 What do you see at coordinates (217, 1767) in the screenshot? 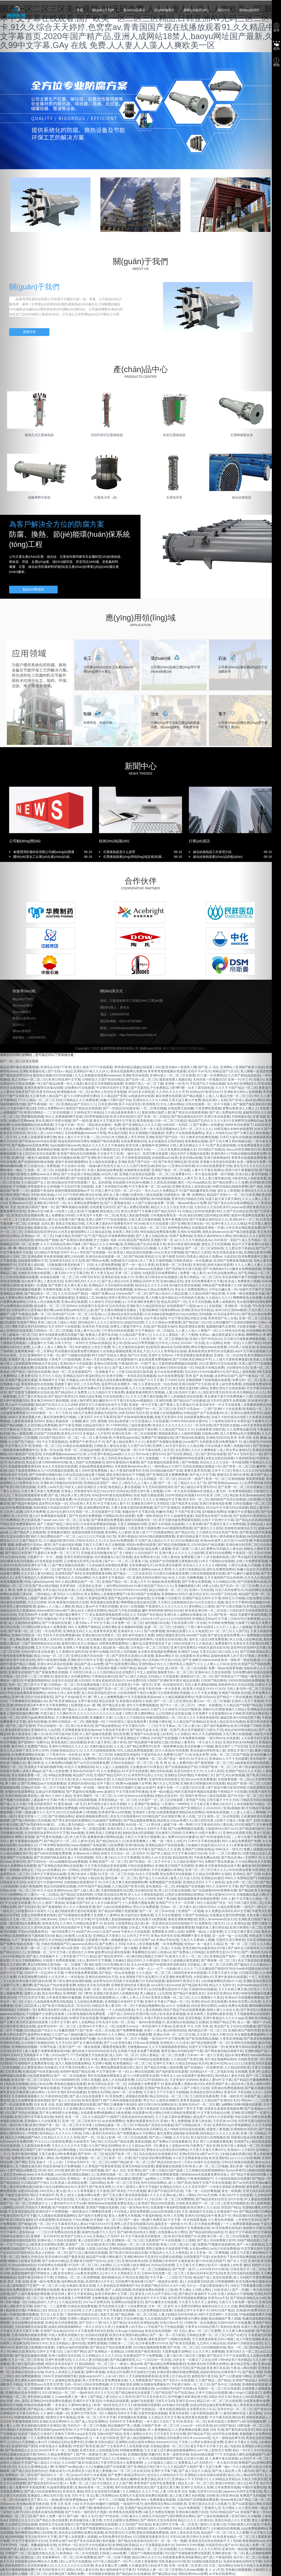
I see `日韩国产欧美一区二区三区` at bounding box center [217, 1767].